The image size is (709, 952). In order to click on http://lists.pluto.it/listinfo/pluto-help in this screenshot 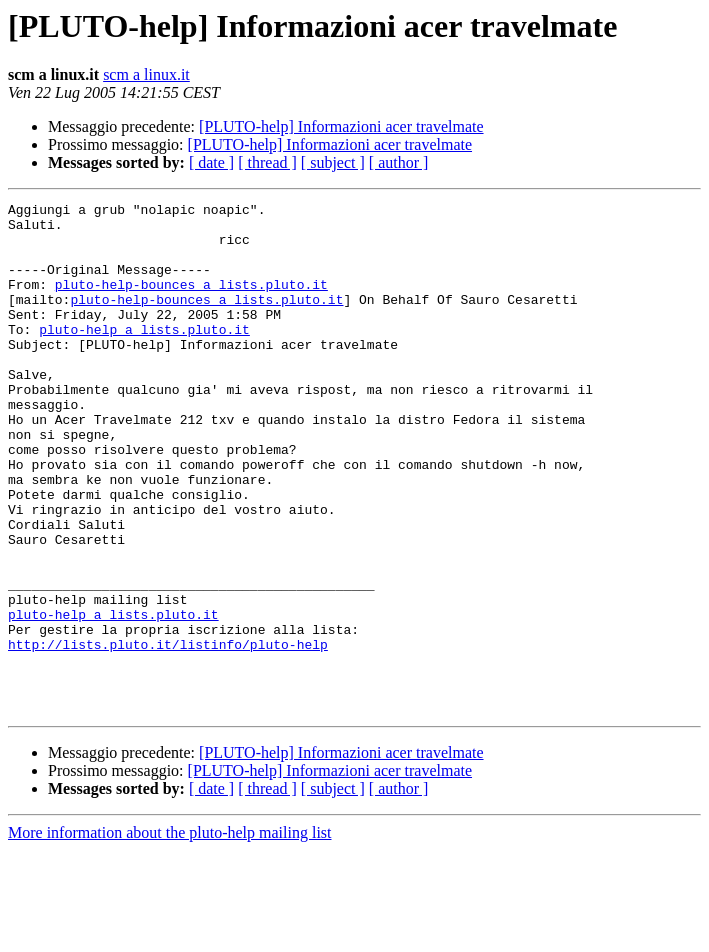, I will do `click(168, 734)`.